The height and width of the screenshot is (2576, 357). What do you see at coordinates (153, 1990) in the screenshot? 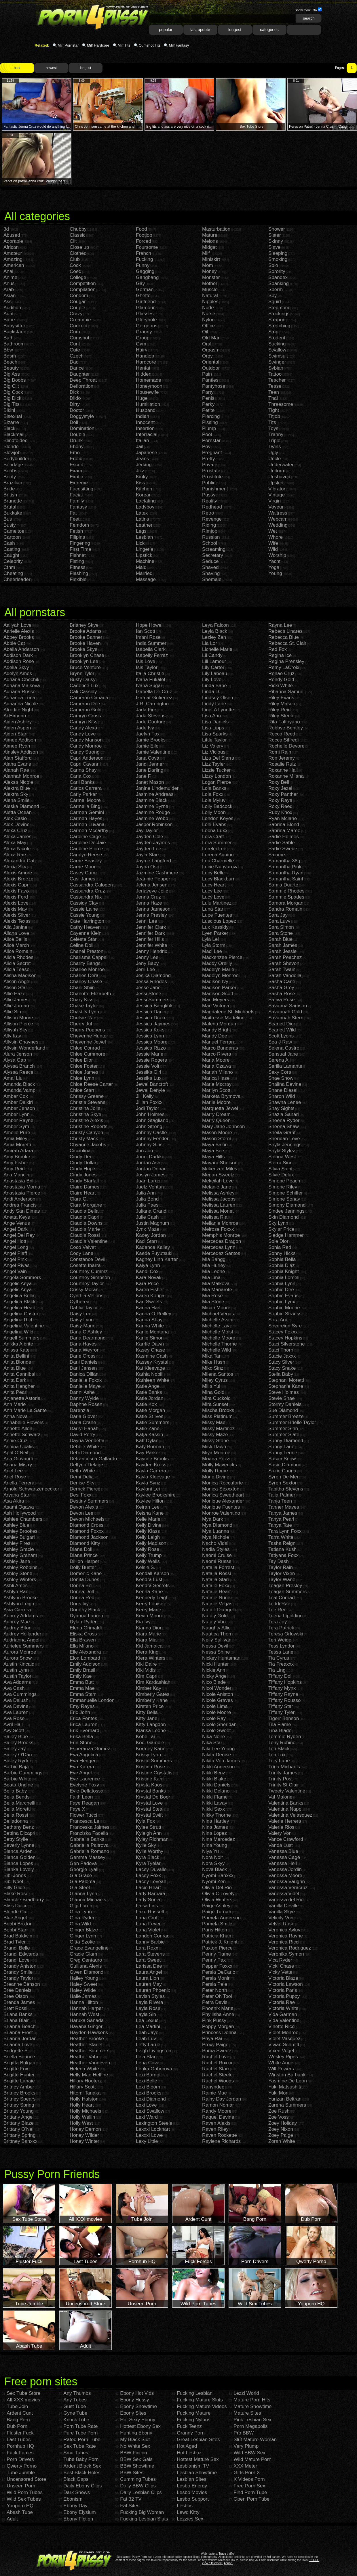
I see `Lauren Phoenix` at bounding box center [153, 1990].